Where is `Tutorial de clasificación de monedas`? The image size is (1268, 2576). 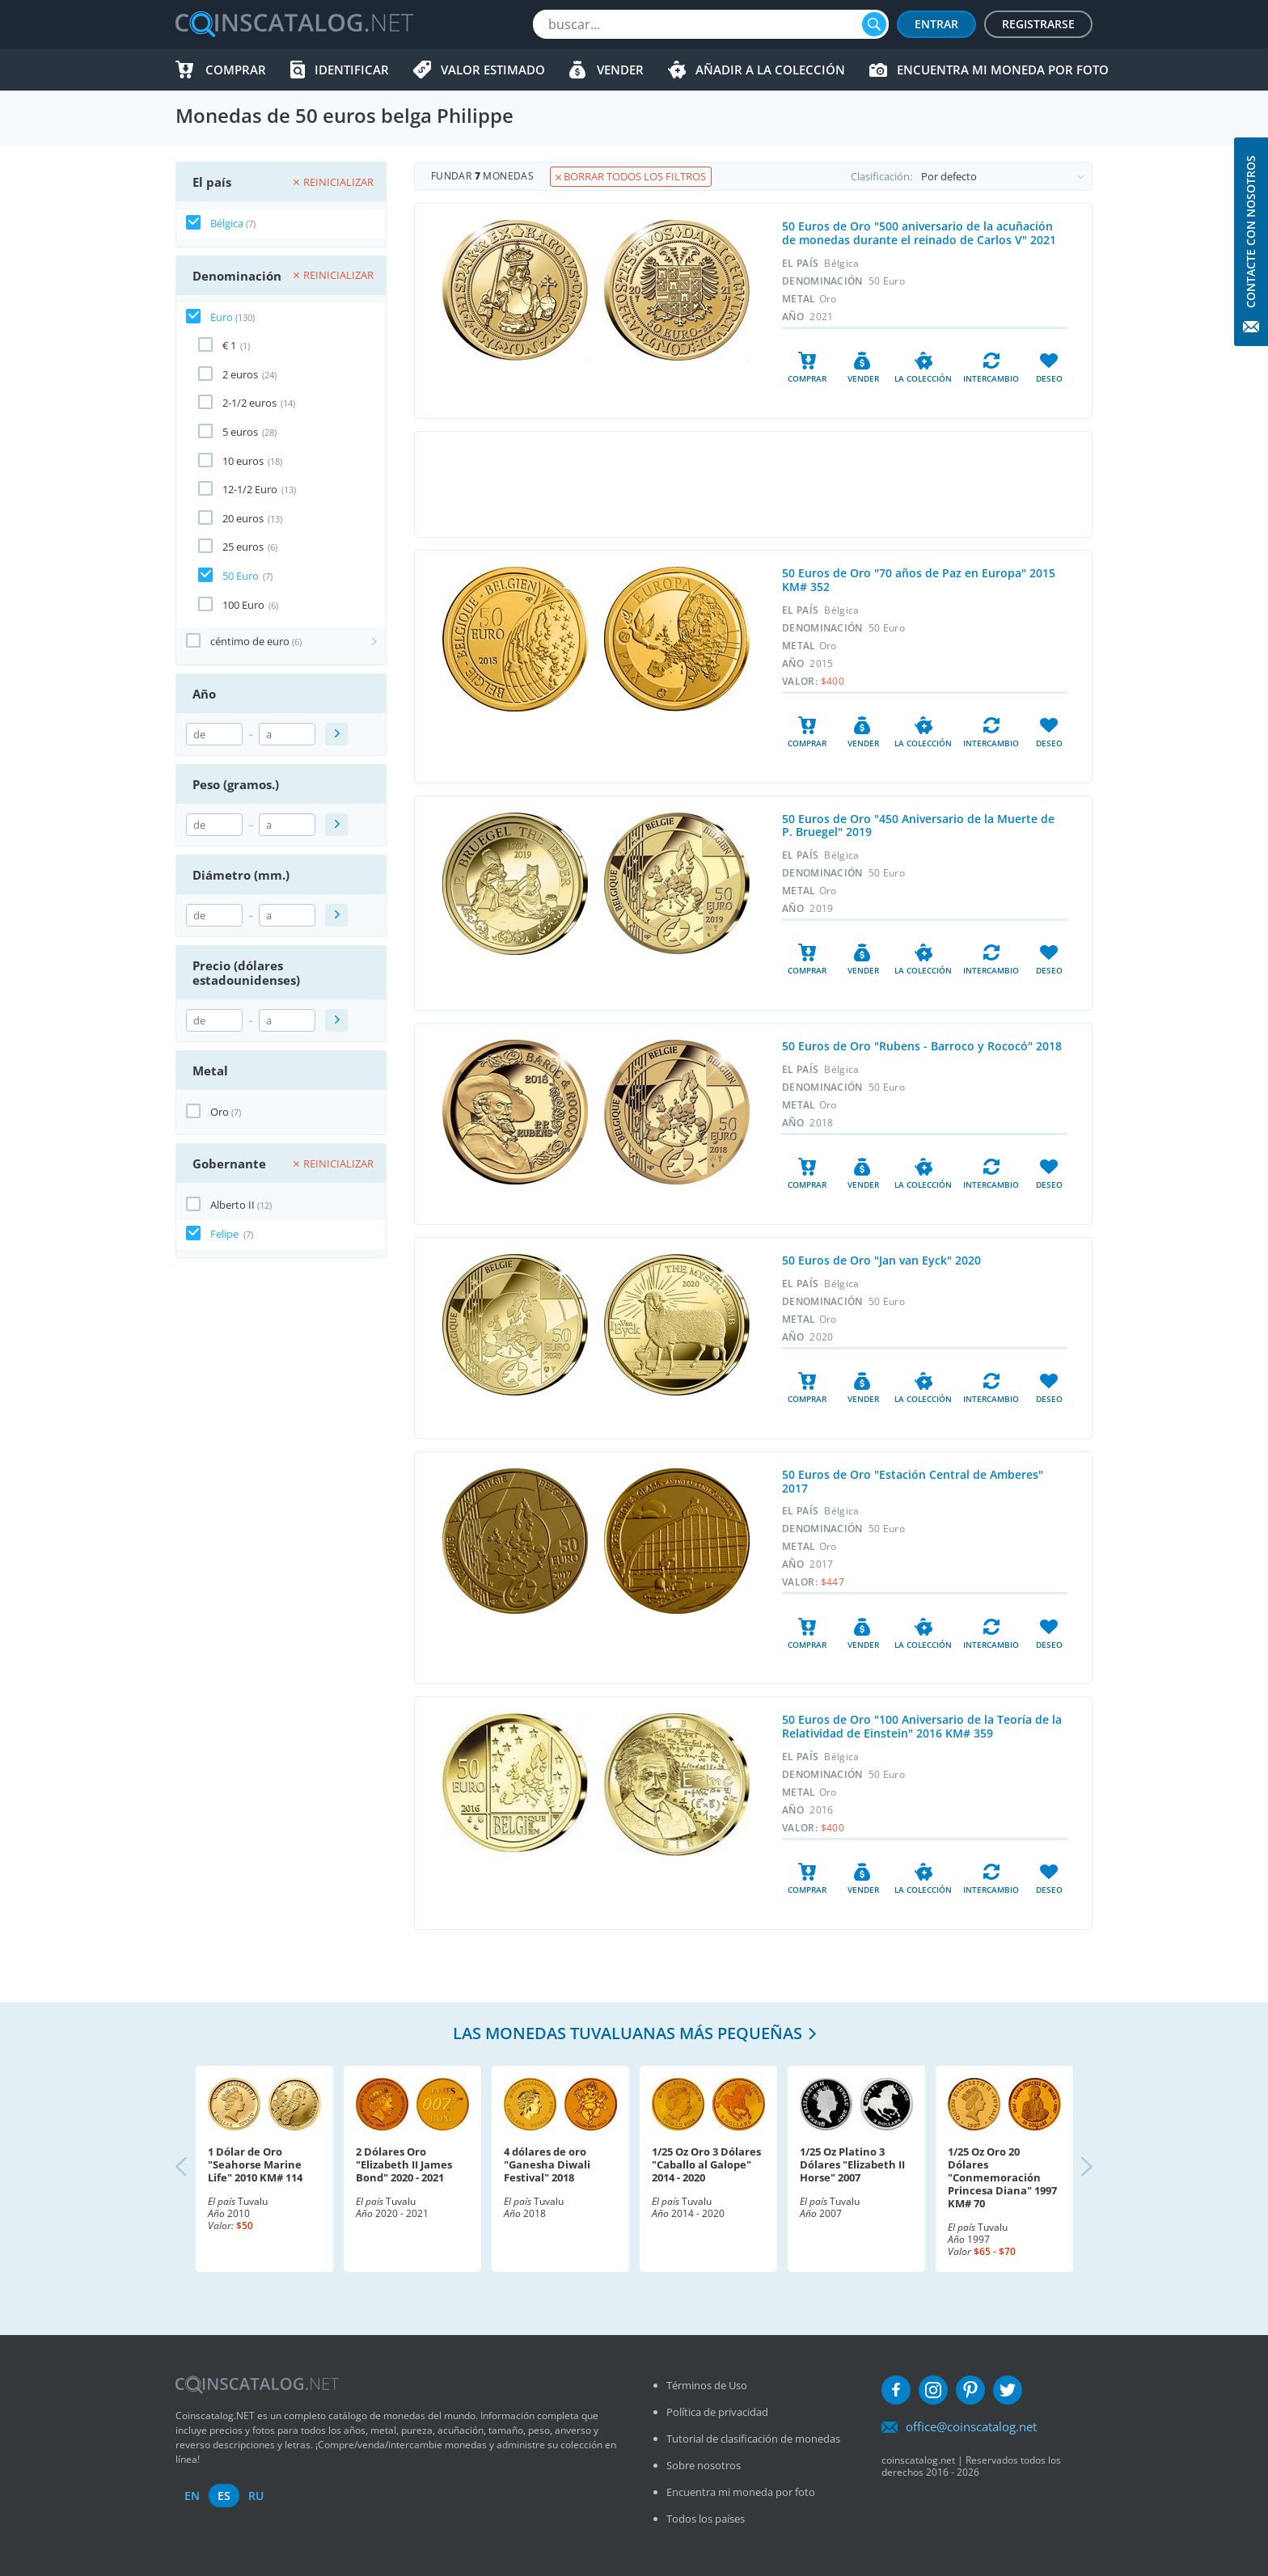
Tutorial de clasificación de monedas is located at coordinates (753, 2438).